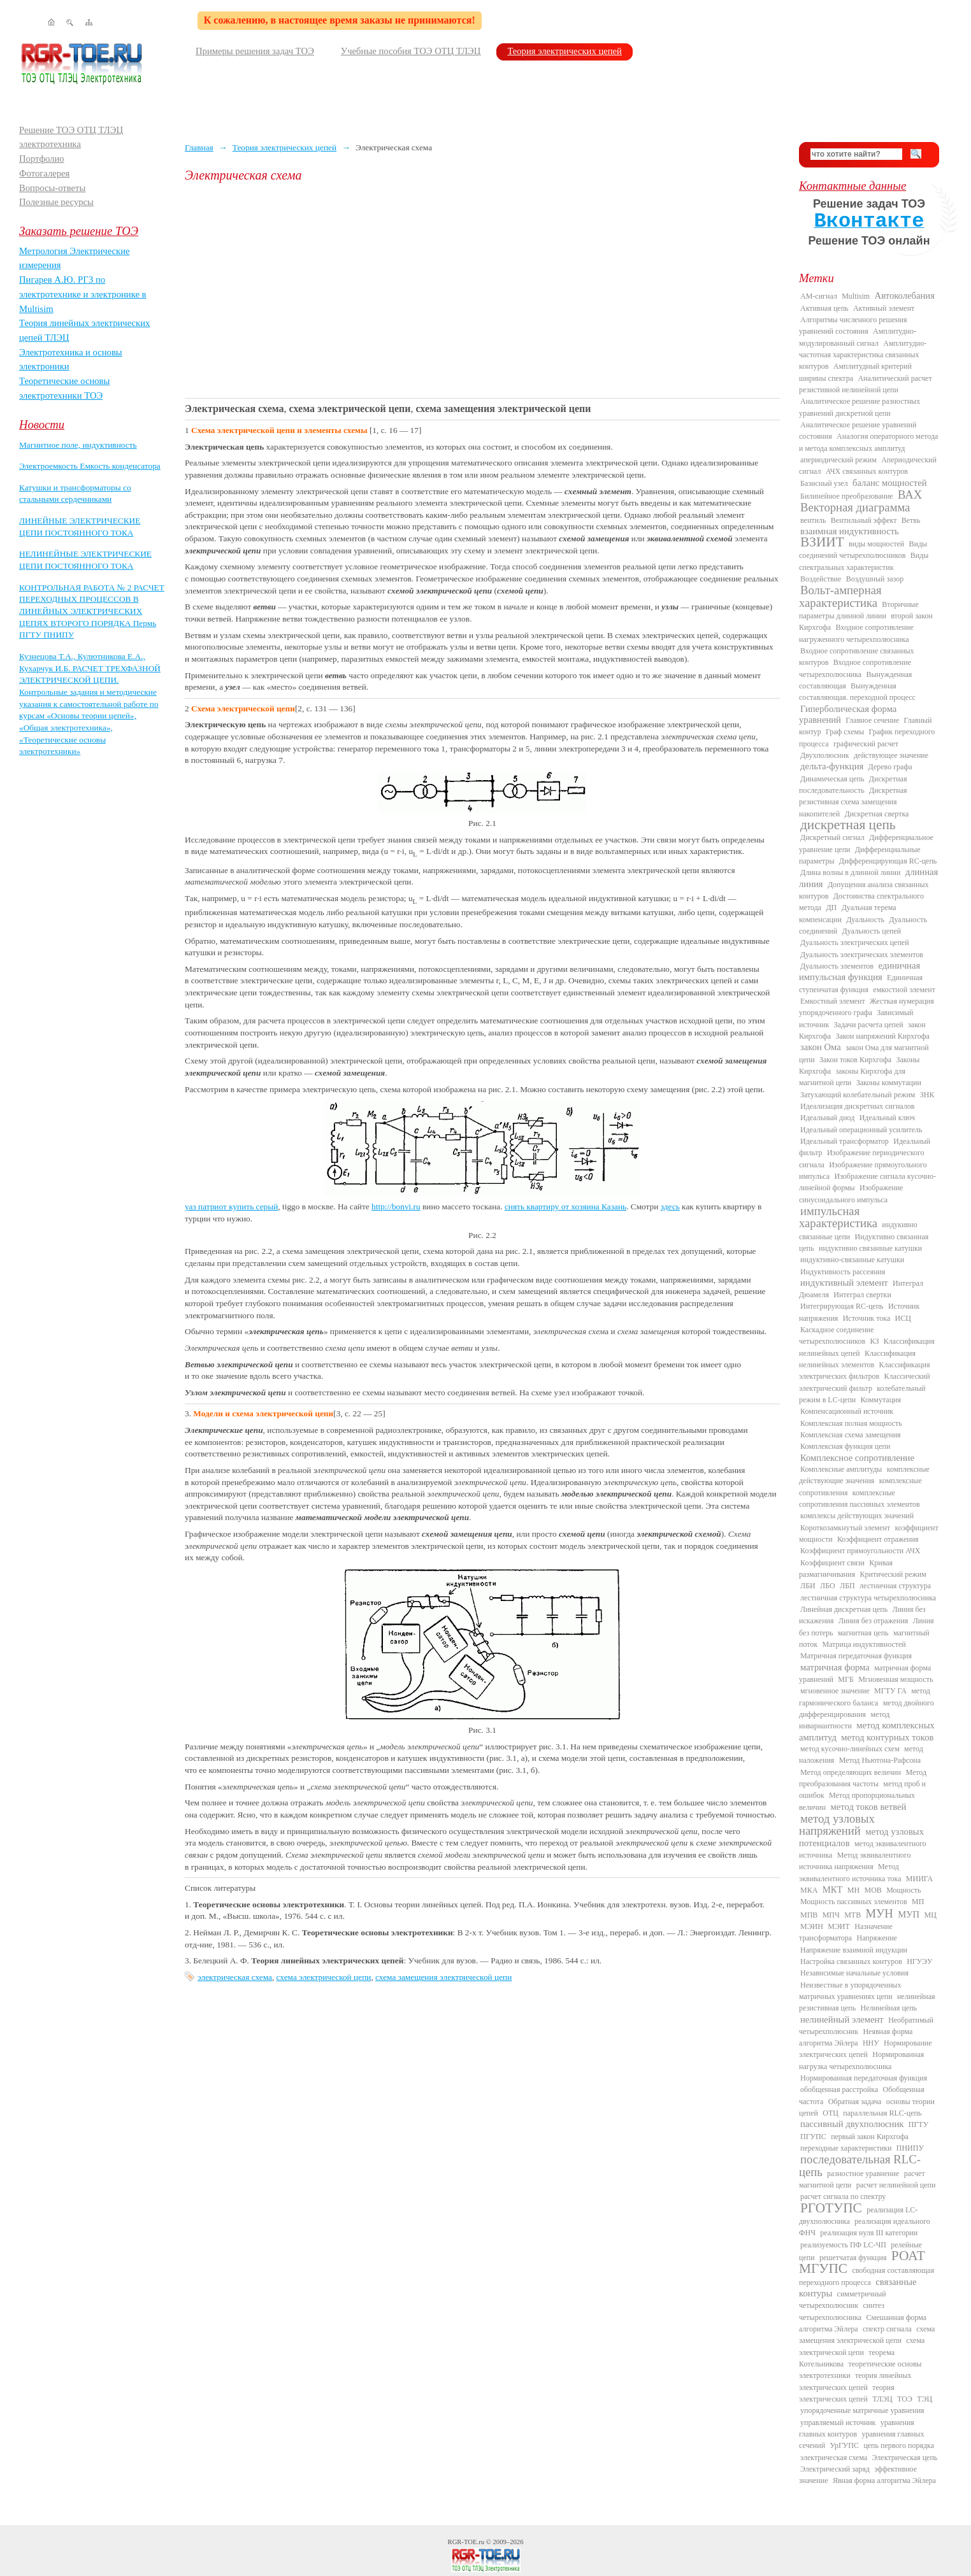  I want to click on ТОЭ, so click(904, 2399).